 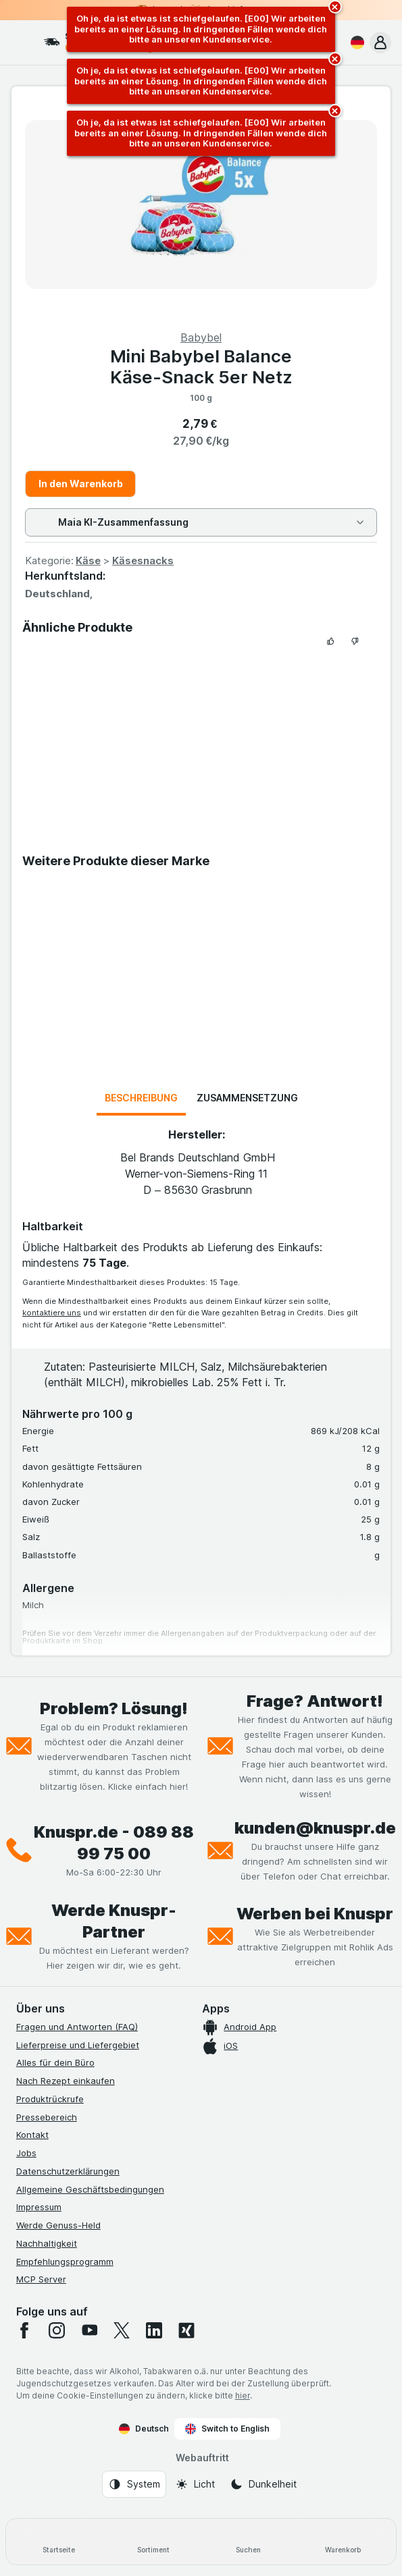 I want to click on Problem? Lösung!, so click(x=114, y=1708).